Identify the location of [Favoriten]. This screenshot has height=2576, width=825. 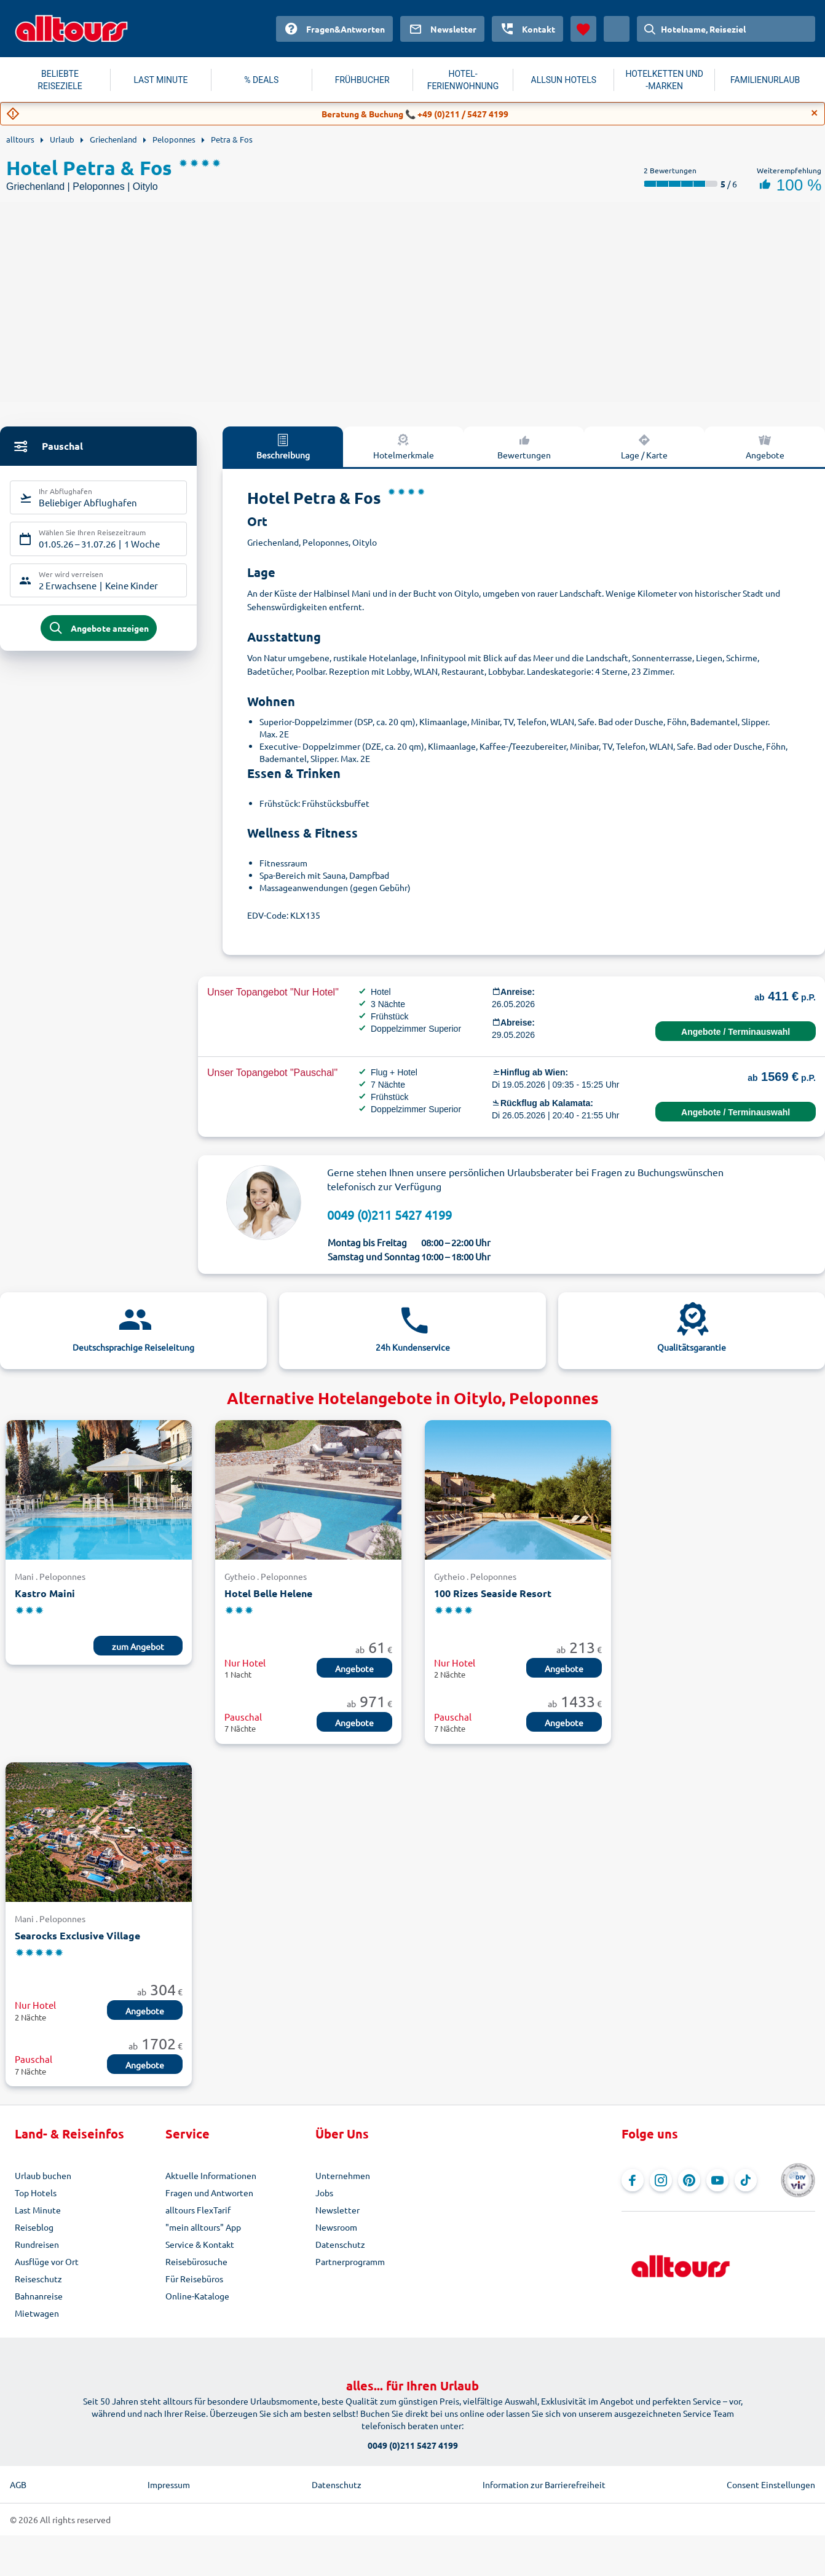
(583, 29).